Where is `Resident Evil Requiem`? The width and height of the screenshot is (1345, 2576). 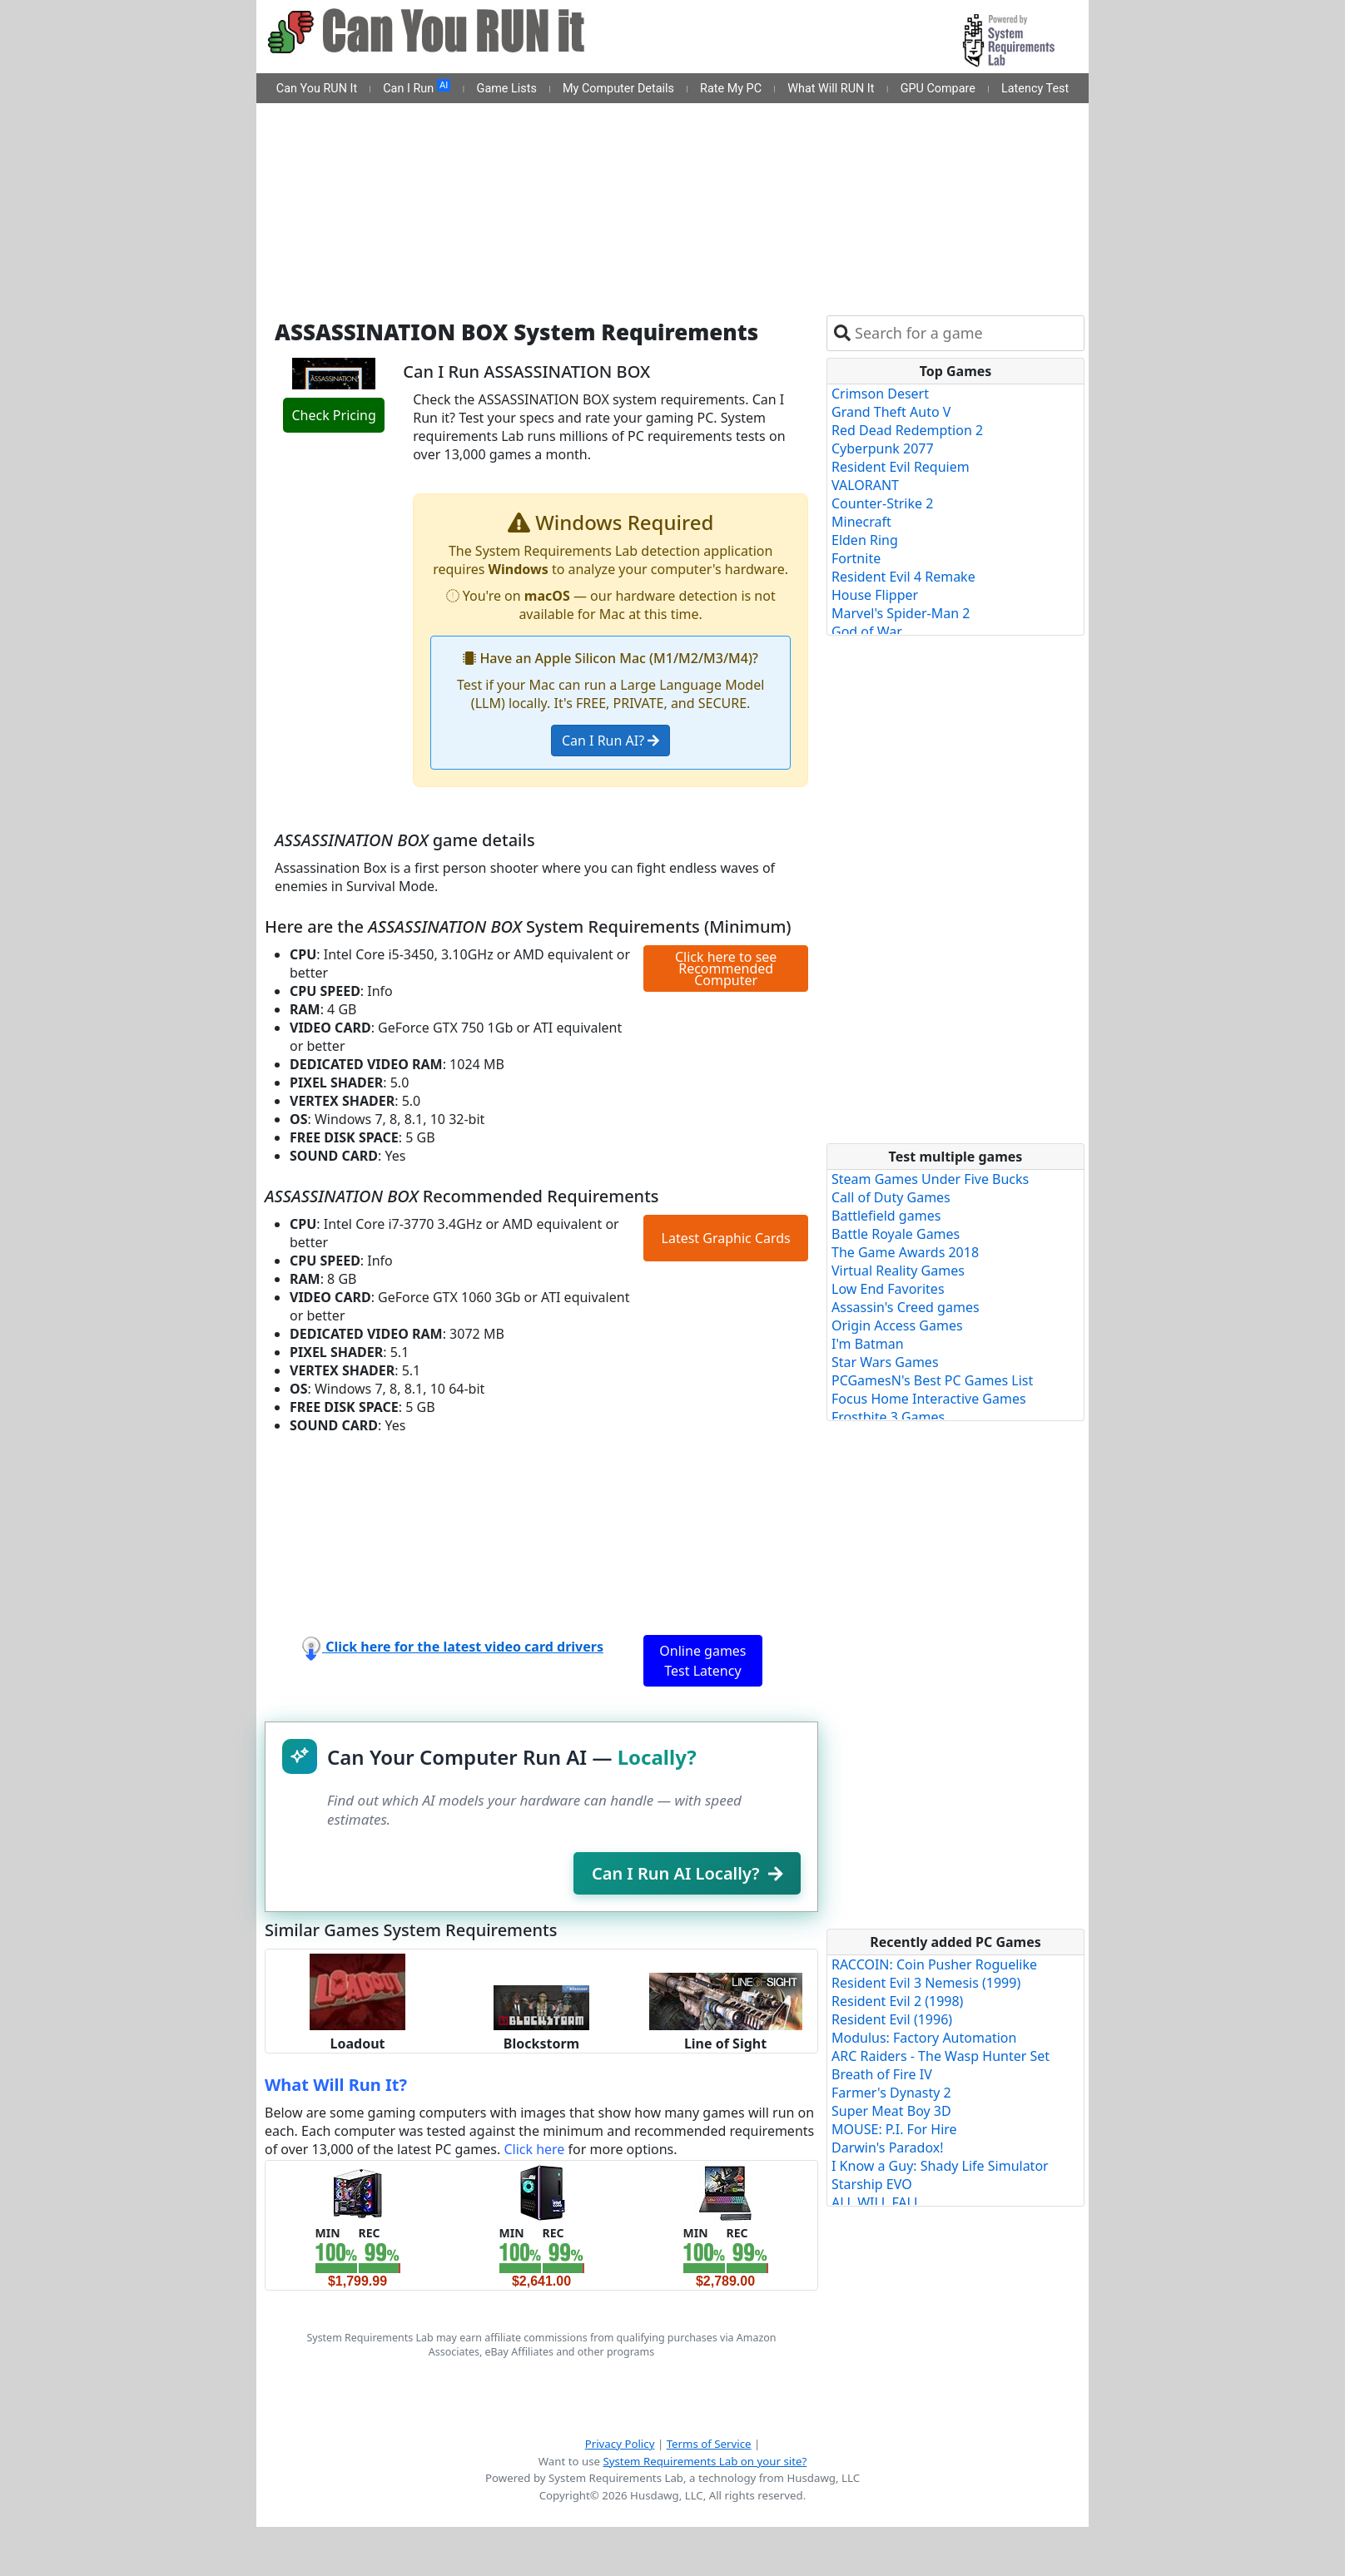 Resident Evil Requiem is located at coordinates (900, 467).